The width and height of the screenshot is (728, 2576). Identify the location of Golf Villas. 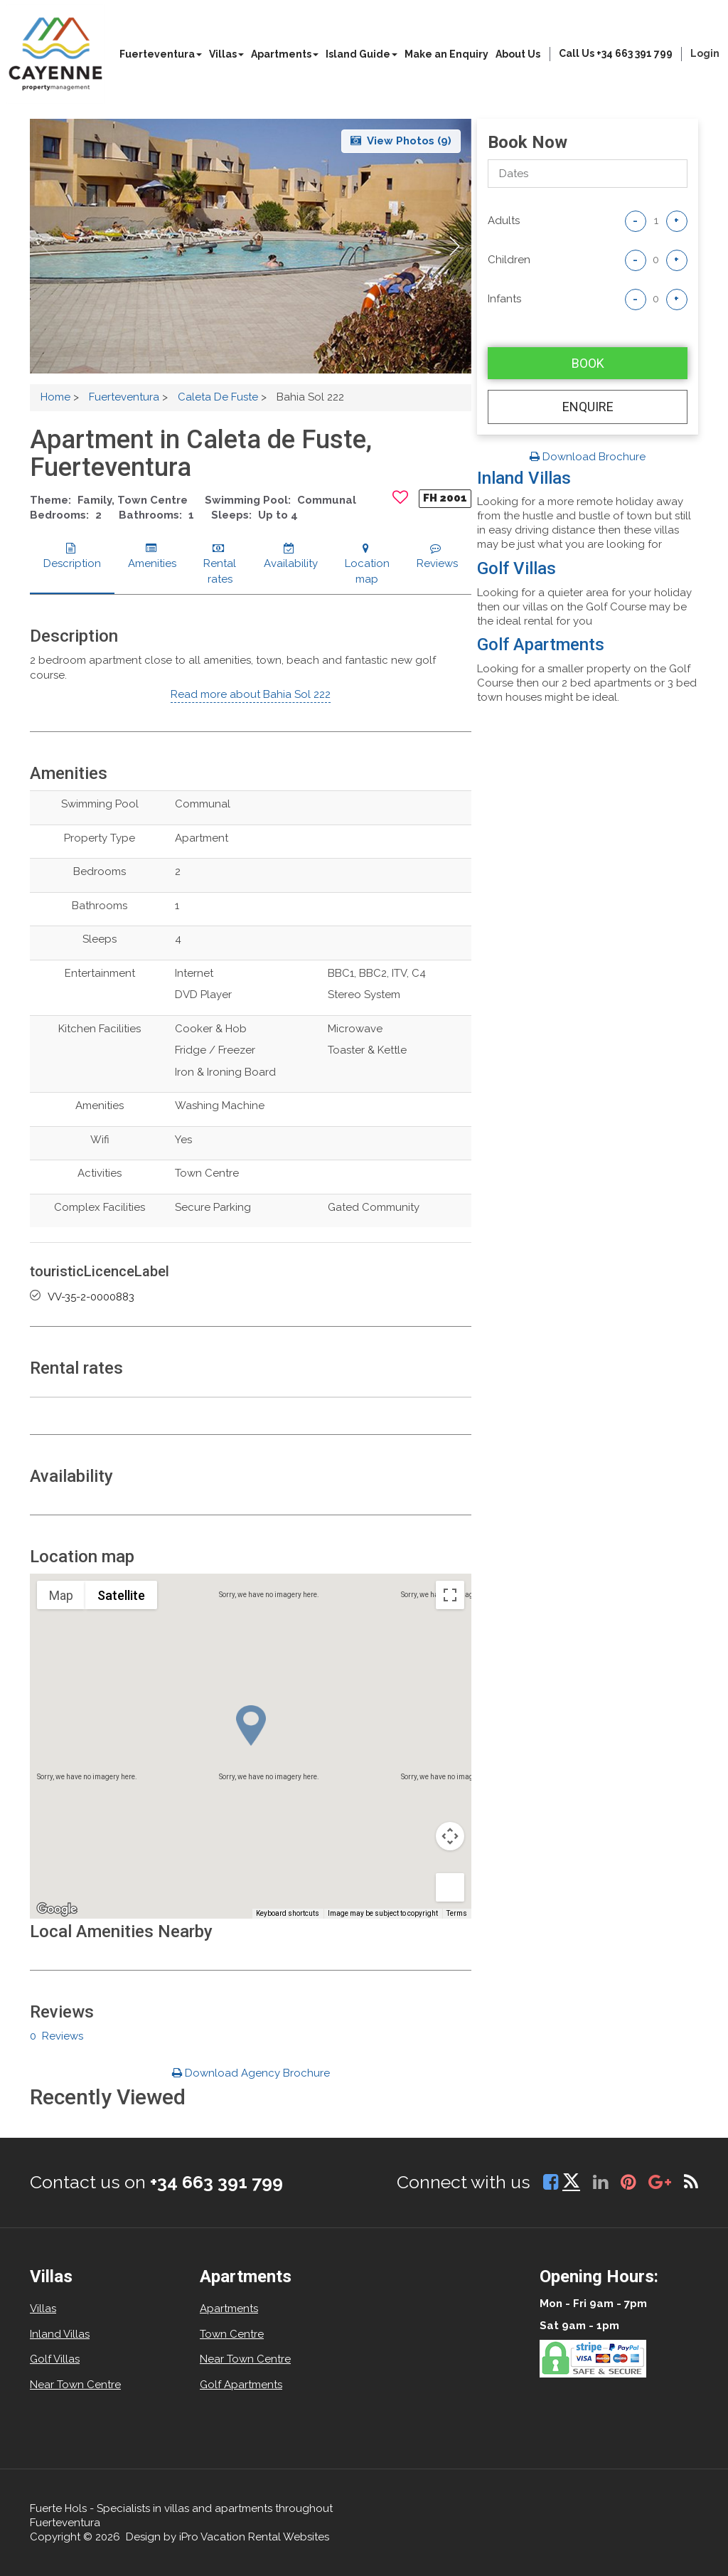
(516, 568).